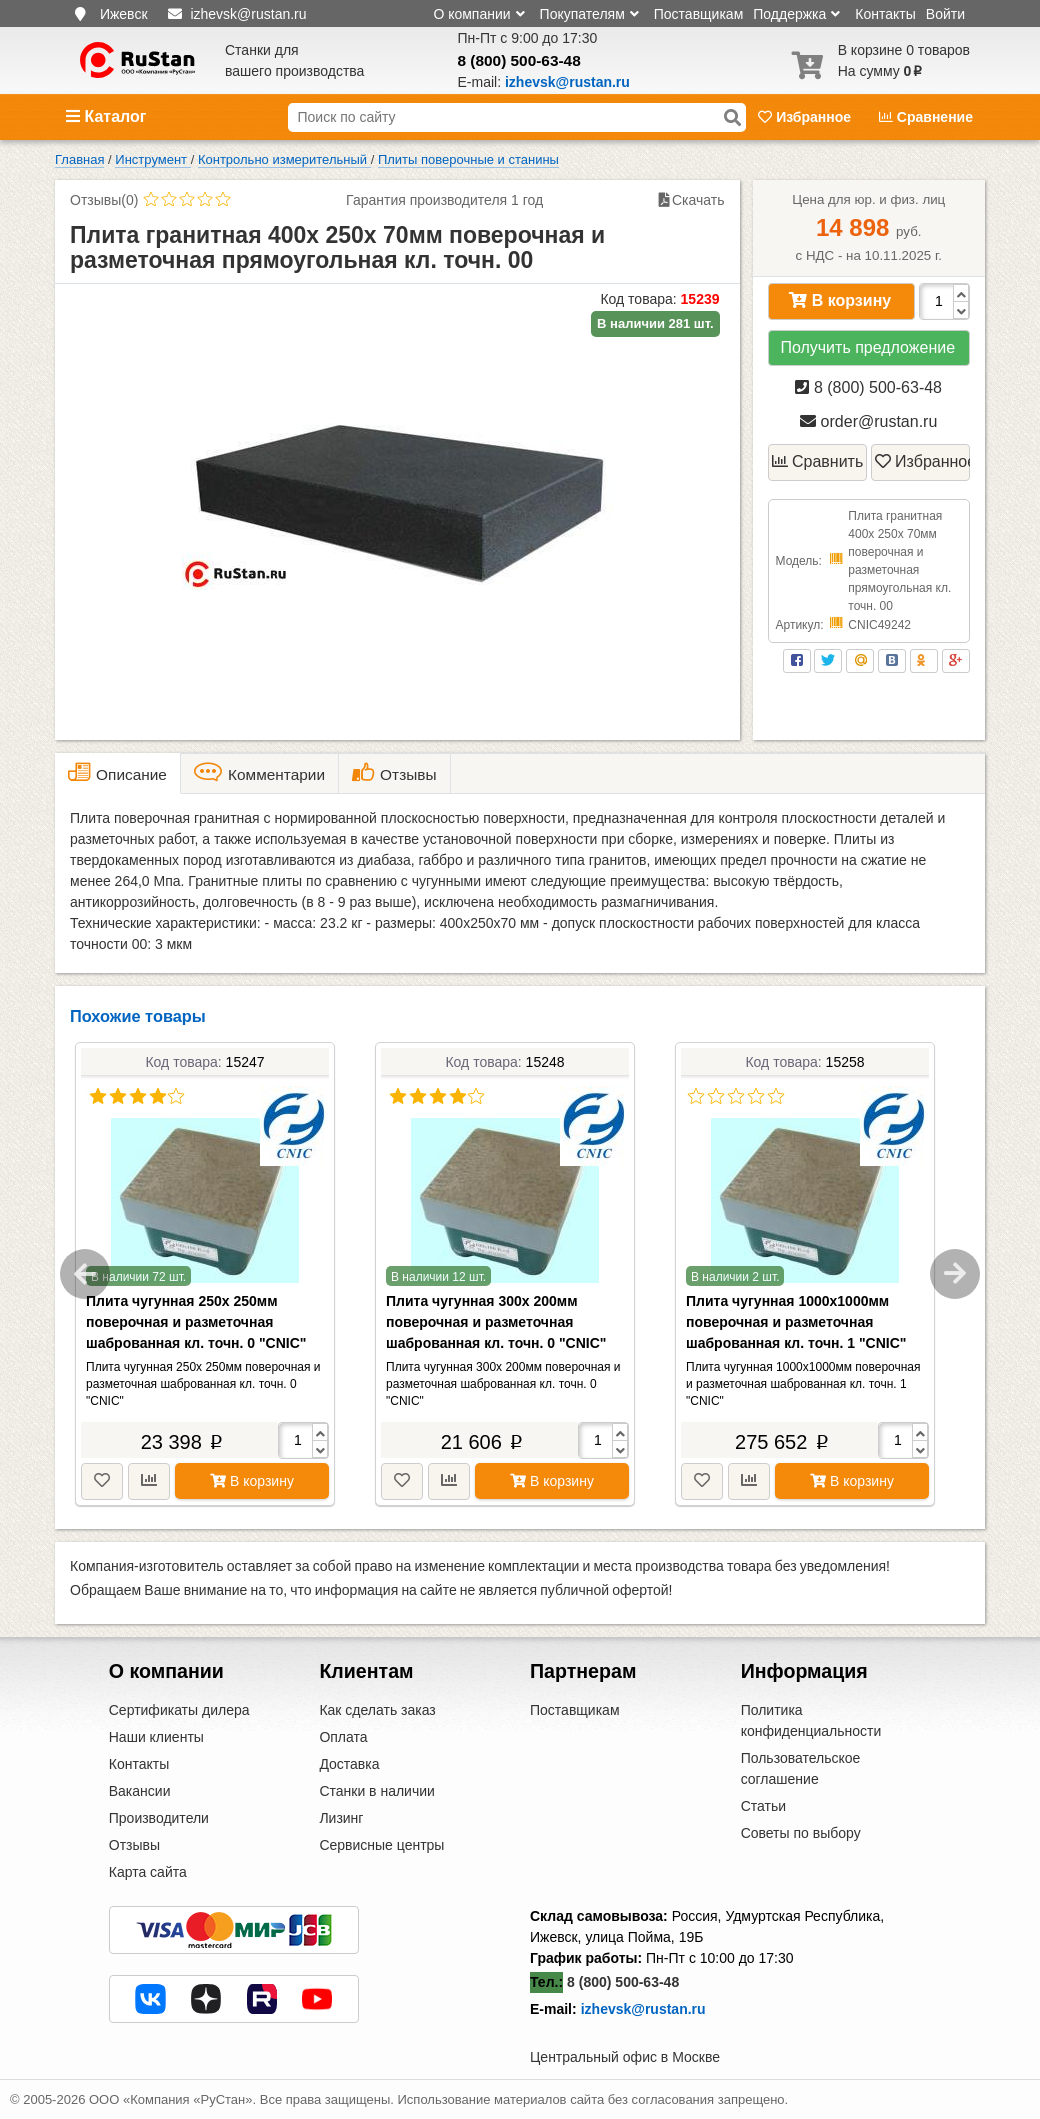 Image resolution: width=1040 pixels, height=2119 pixels. What do you see at coordinates (124, 14) in the screenshot?
I see `Ижевск` at bounding box center [124, 14].